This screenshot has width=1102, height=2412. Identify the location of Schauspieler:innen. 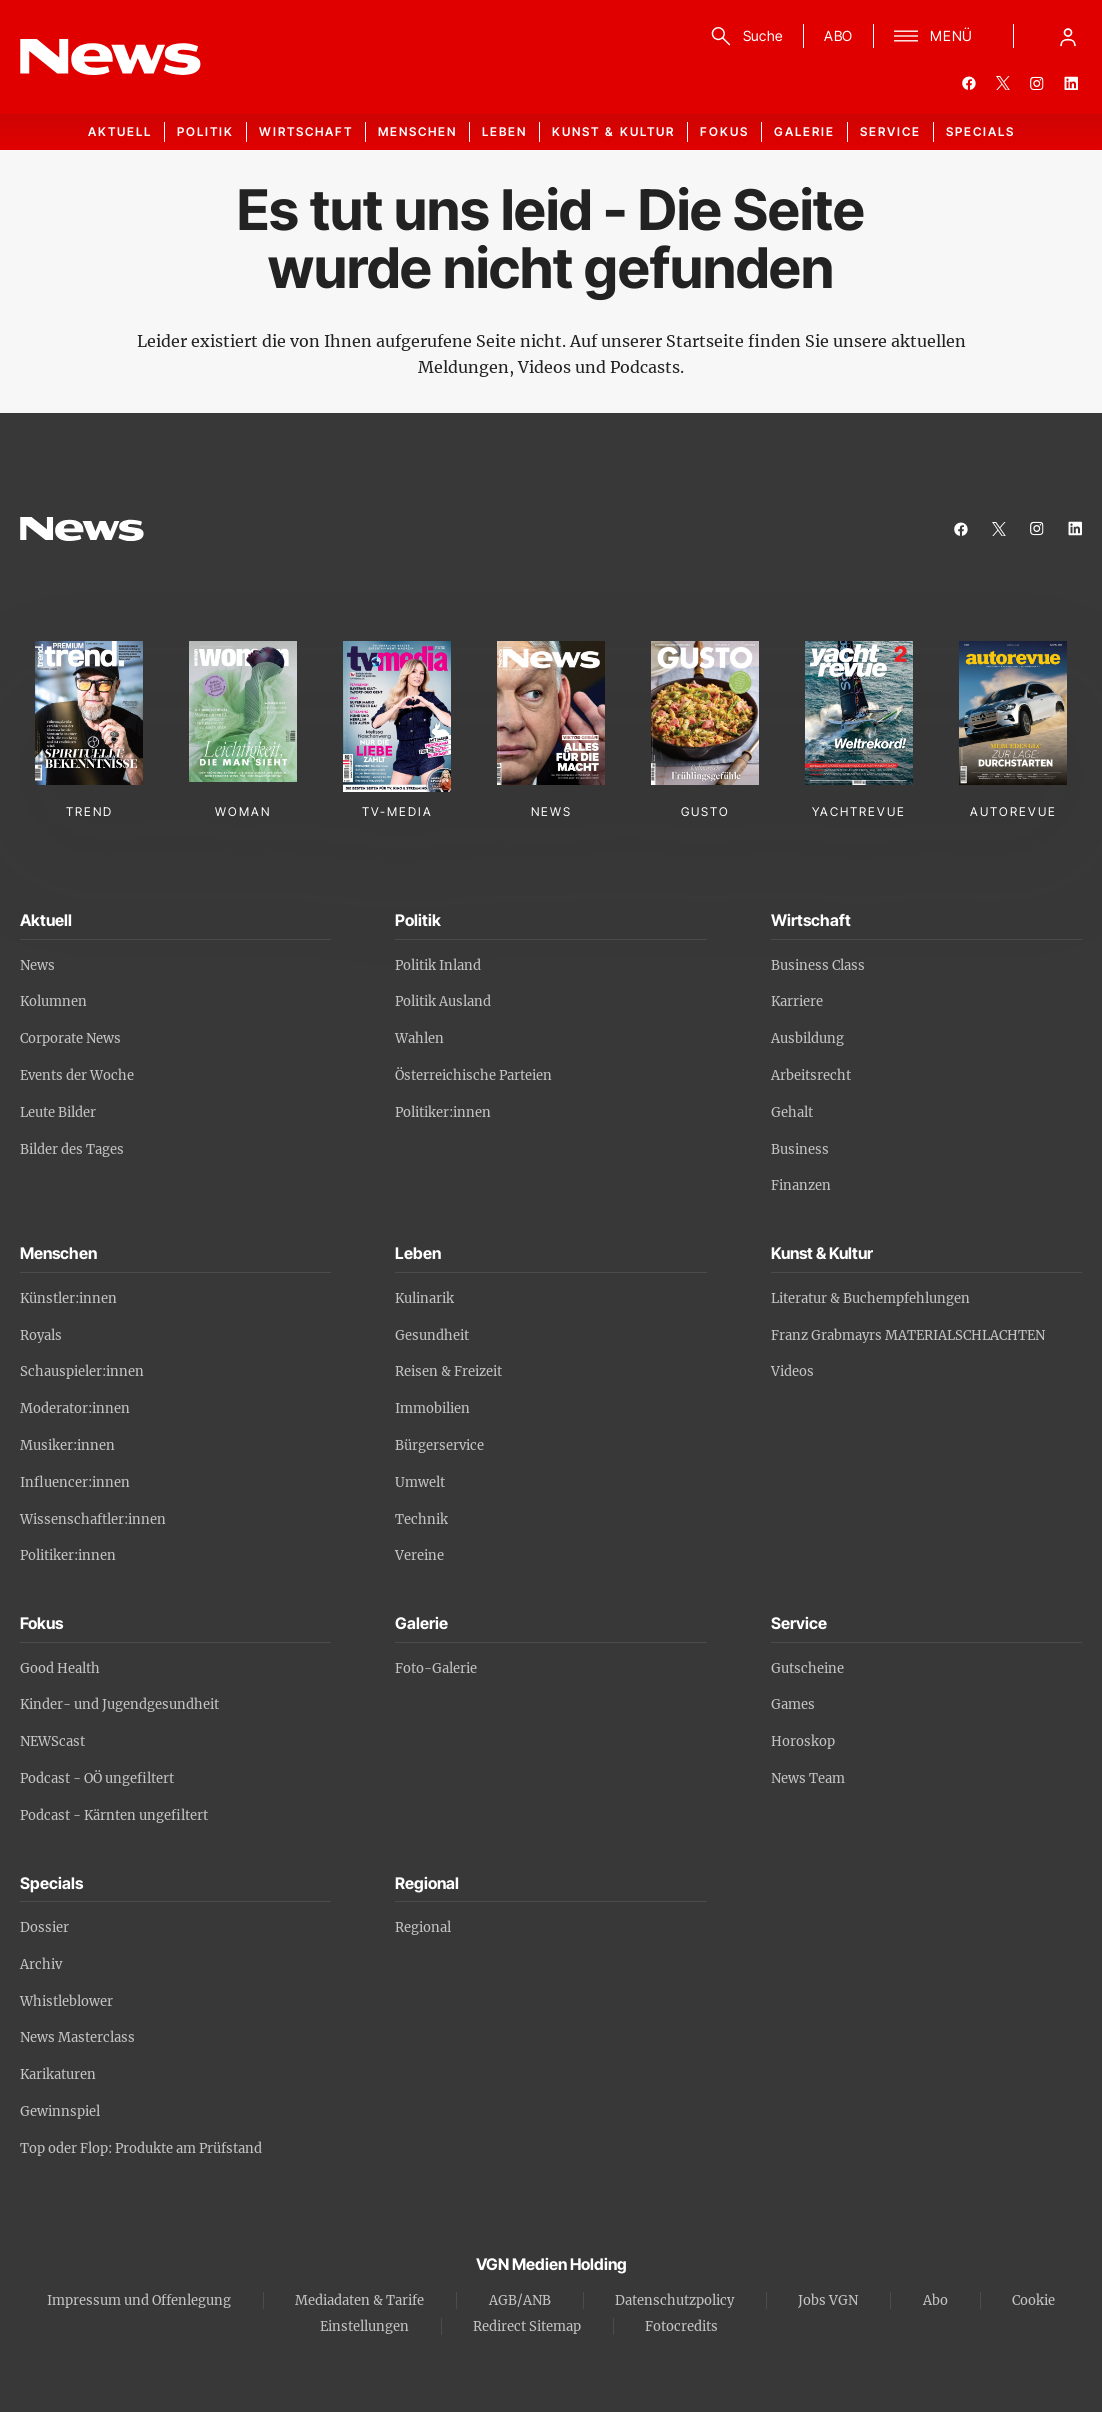
(82, 1371).